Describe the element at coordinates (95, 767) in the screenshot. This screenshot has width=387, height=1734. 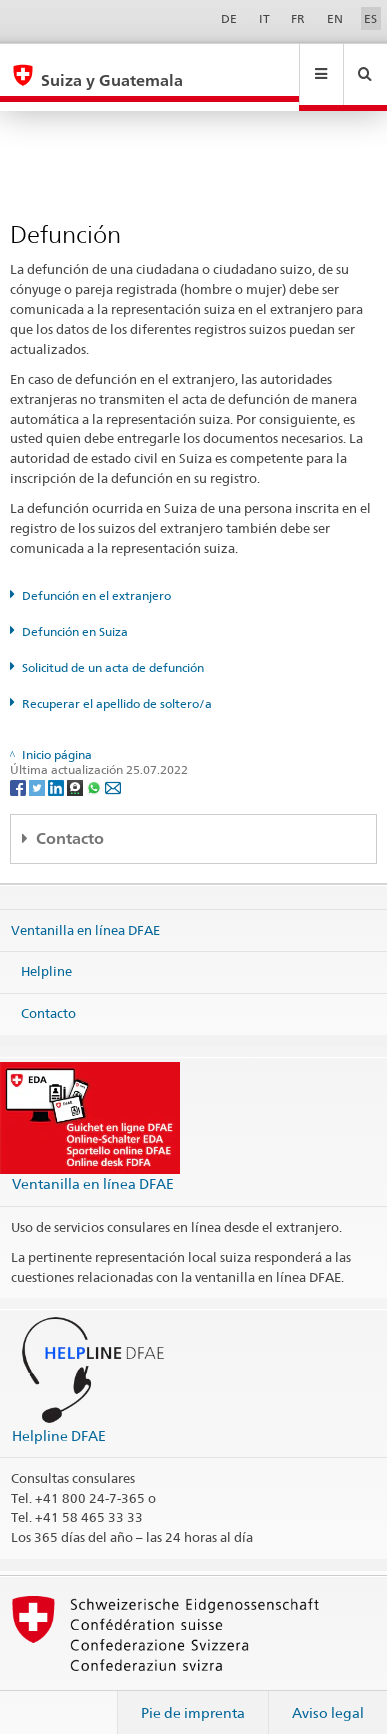
I see `[Whatsapp]` at that location.